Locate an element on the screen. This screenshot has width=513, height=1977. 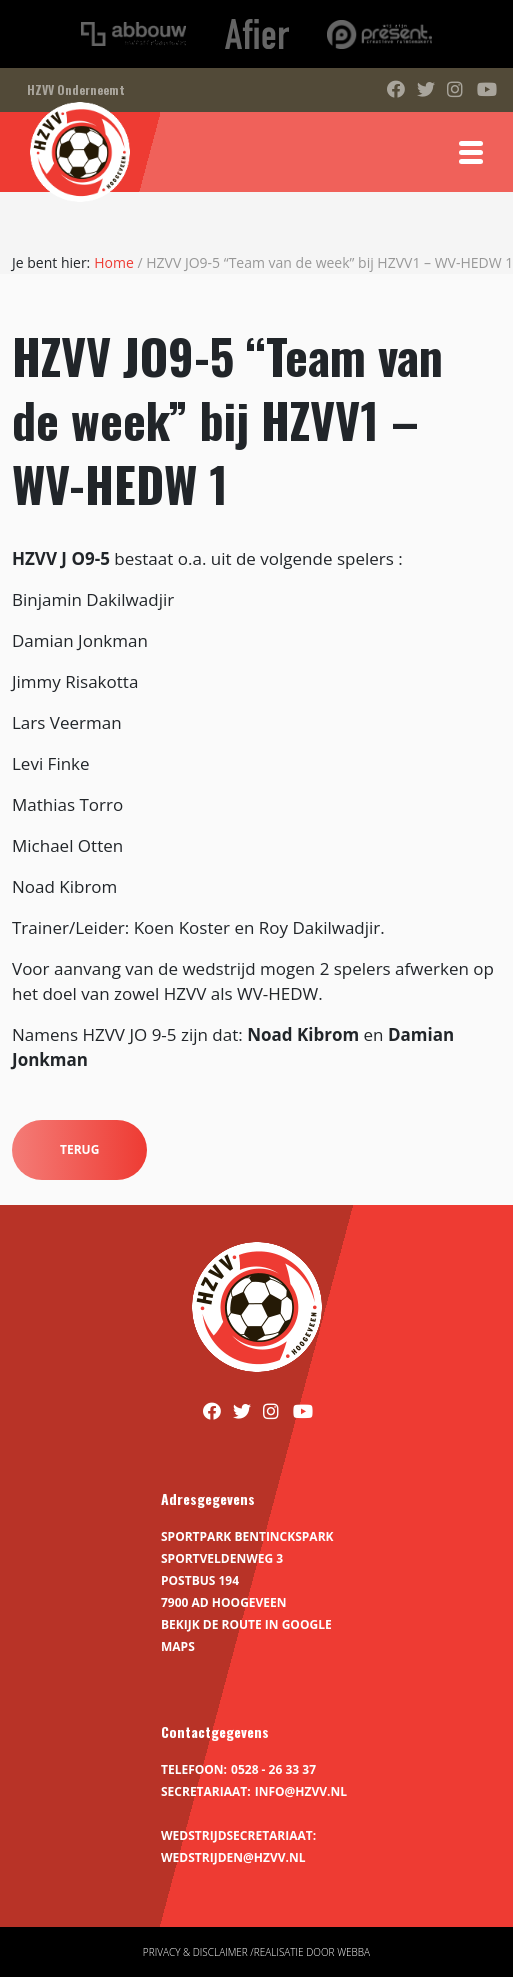
0528 - 26 33 37 is located at coordinates (273, 1769).